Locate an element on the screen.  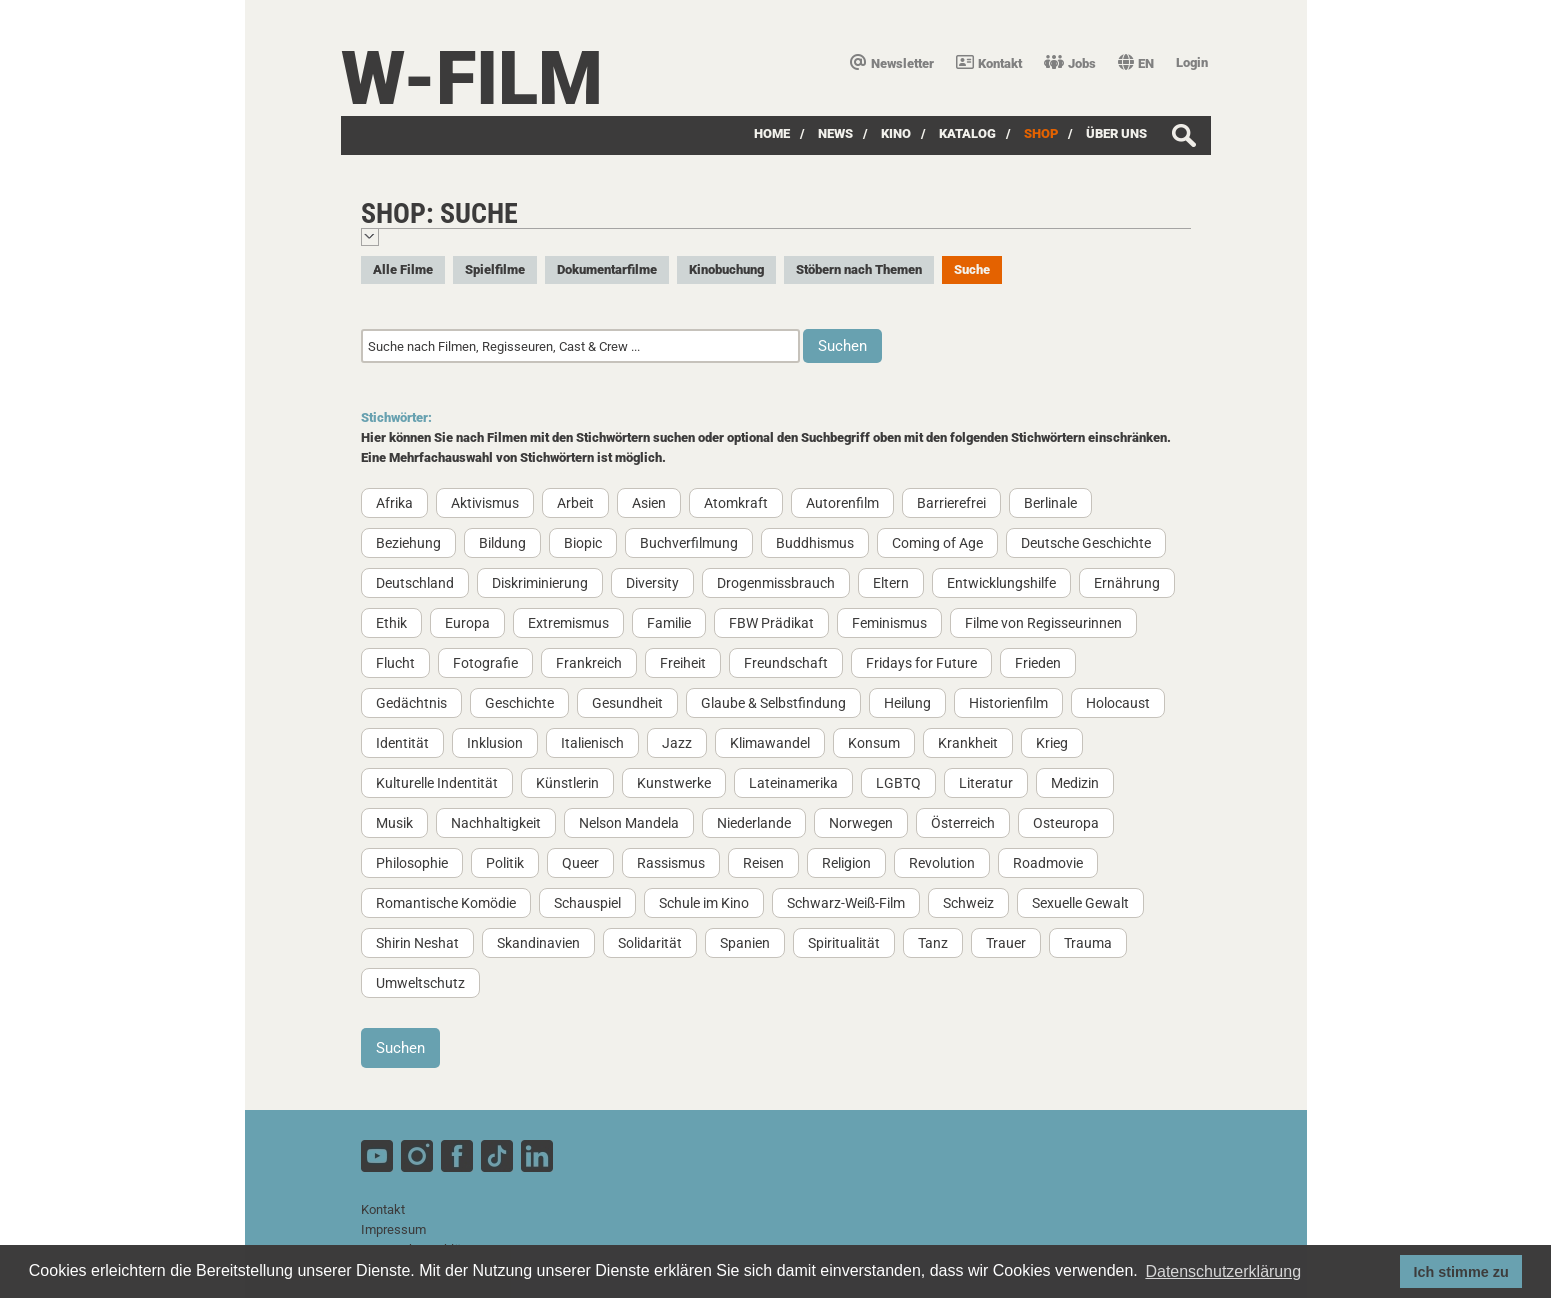
Glaube & Selbstfindung is located at coordinates (773, 703).